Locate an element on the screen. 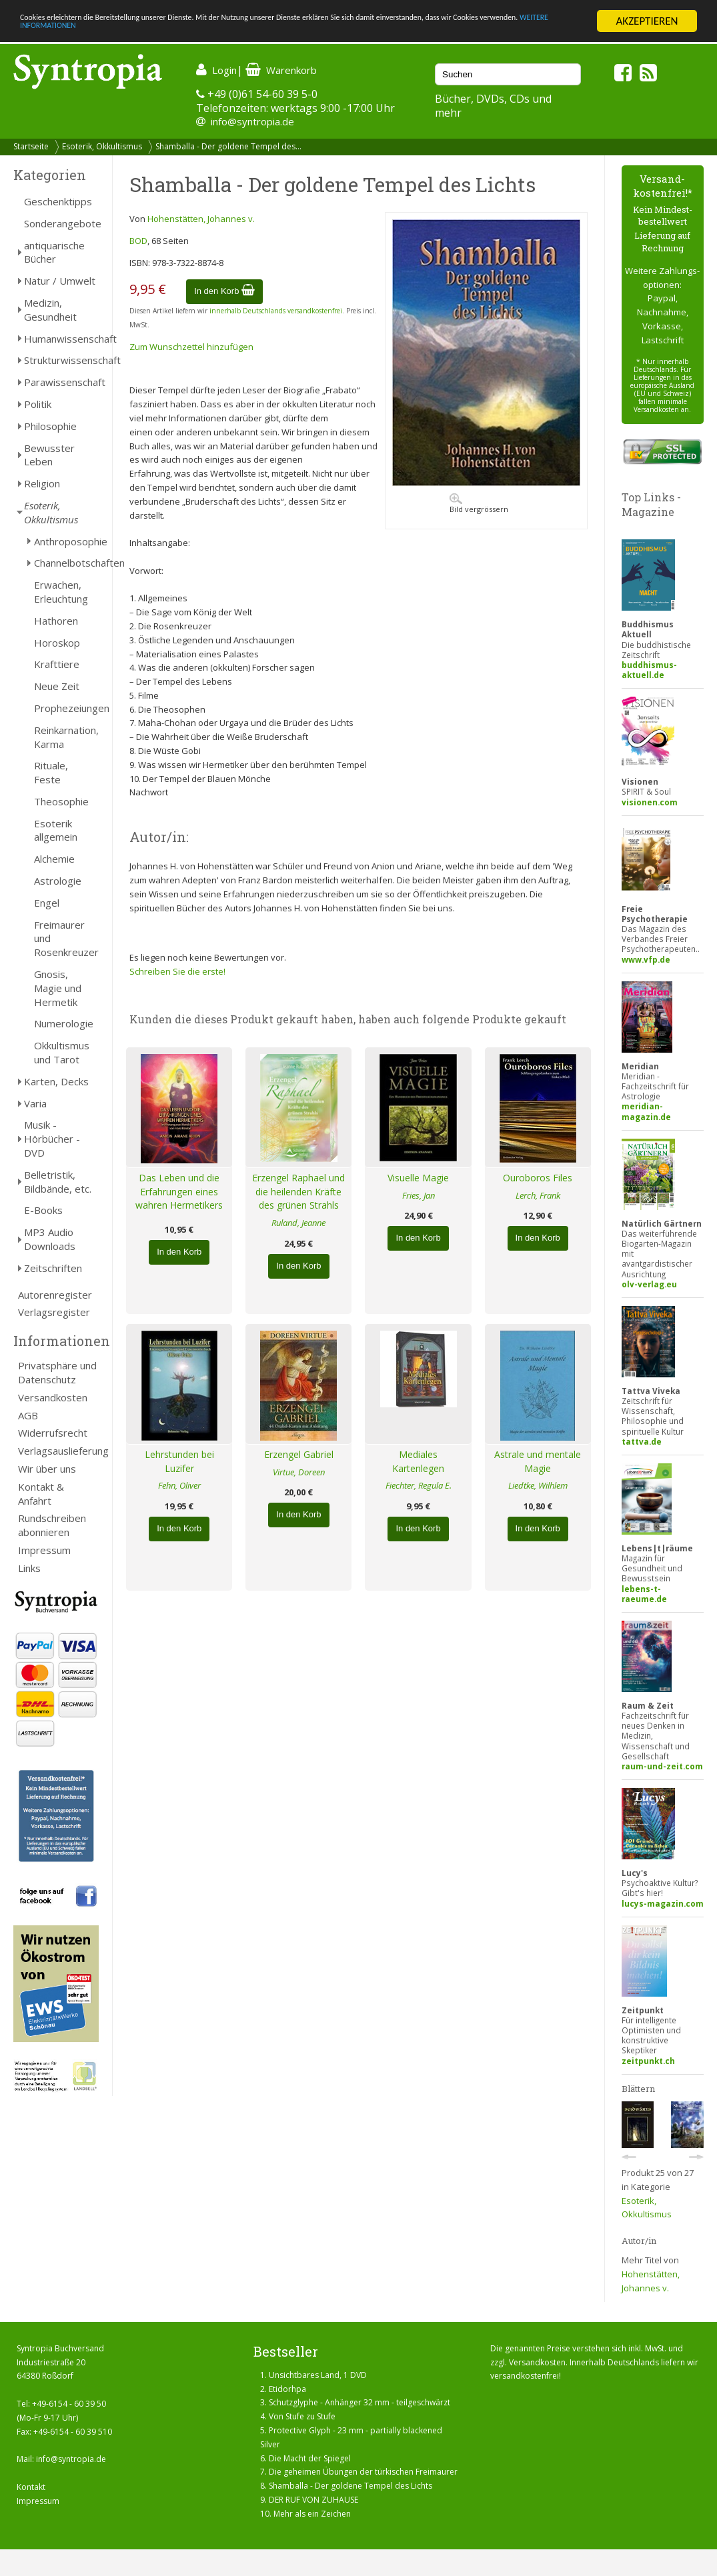 This screenshot has height=2576, width=717. Erwachen, Erleuchtung is located at coordinates (61, 591).